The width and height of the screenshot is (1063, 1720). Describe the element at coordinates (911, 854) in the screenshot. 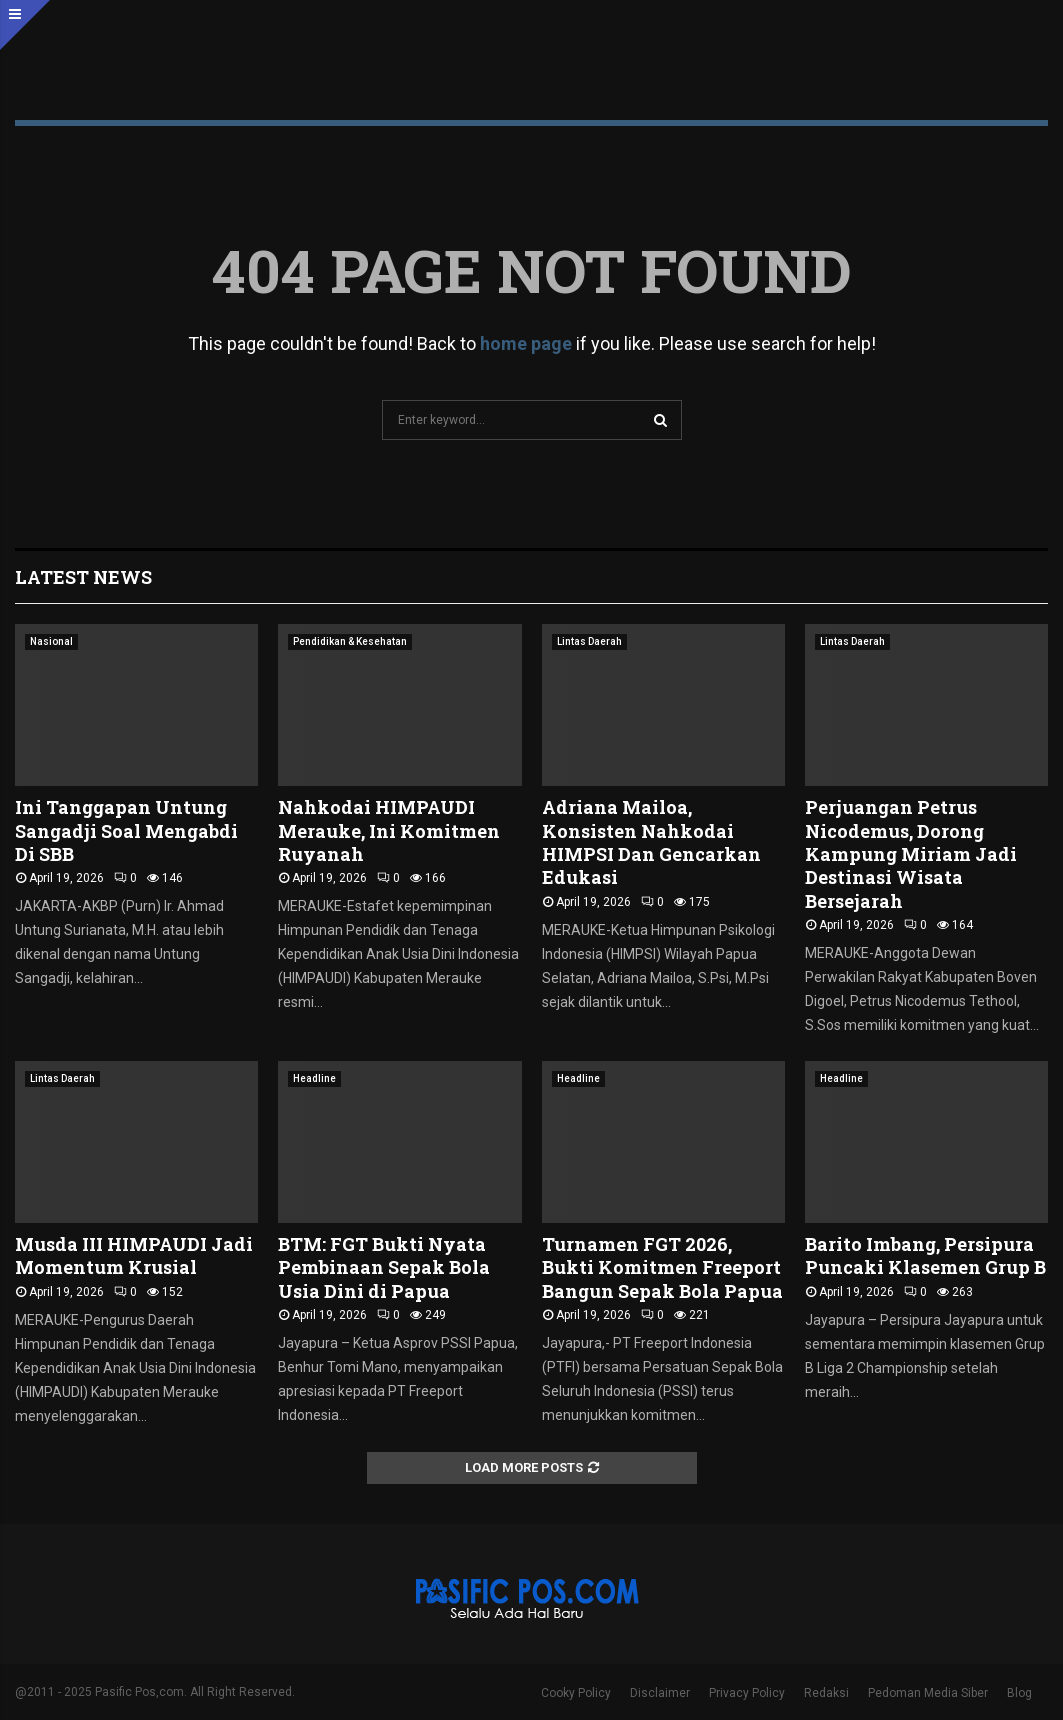

I see `Perjuangan Petrus Nicodemus, Dorong Kampung Miriam Jadi Destinasi Wisata Bersejarah` at that location.